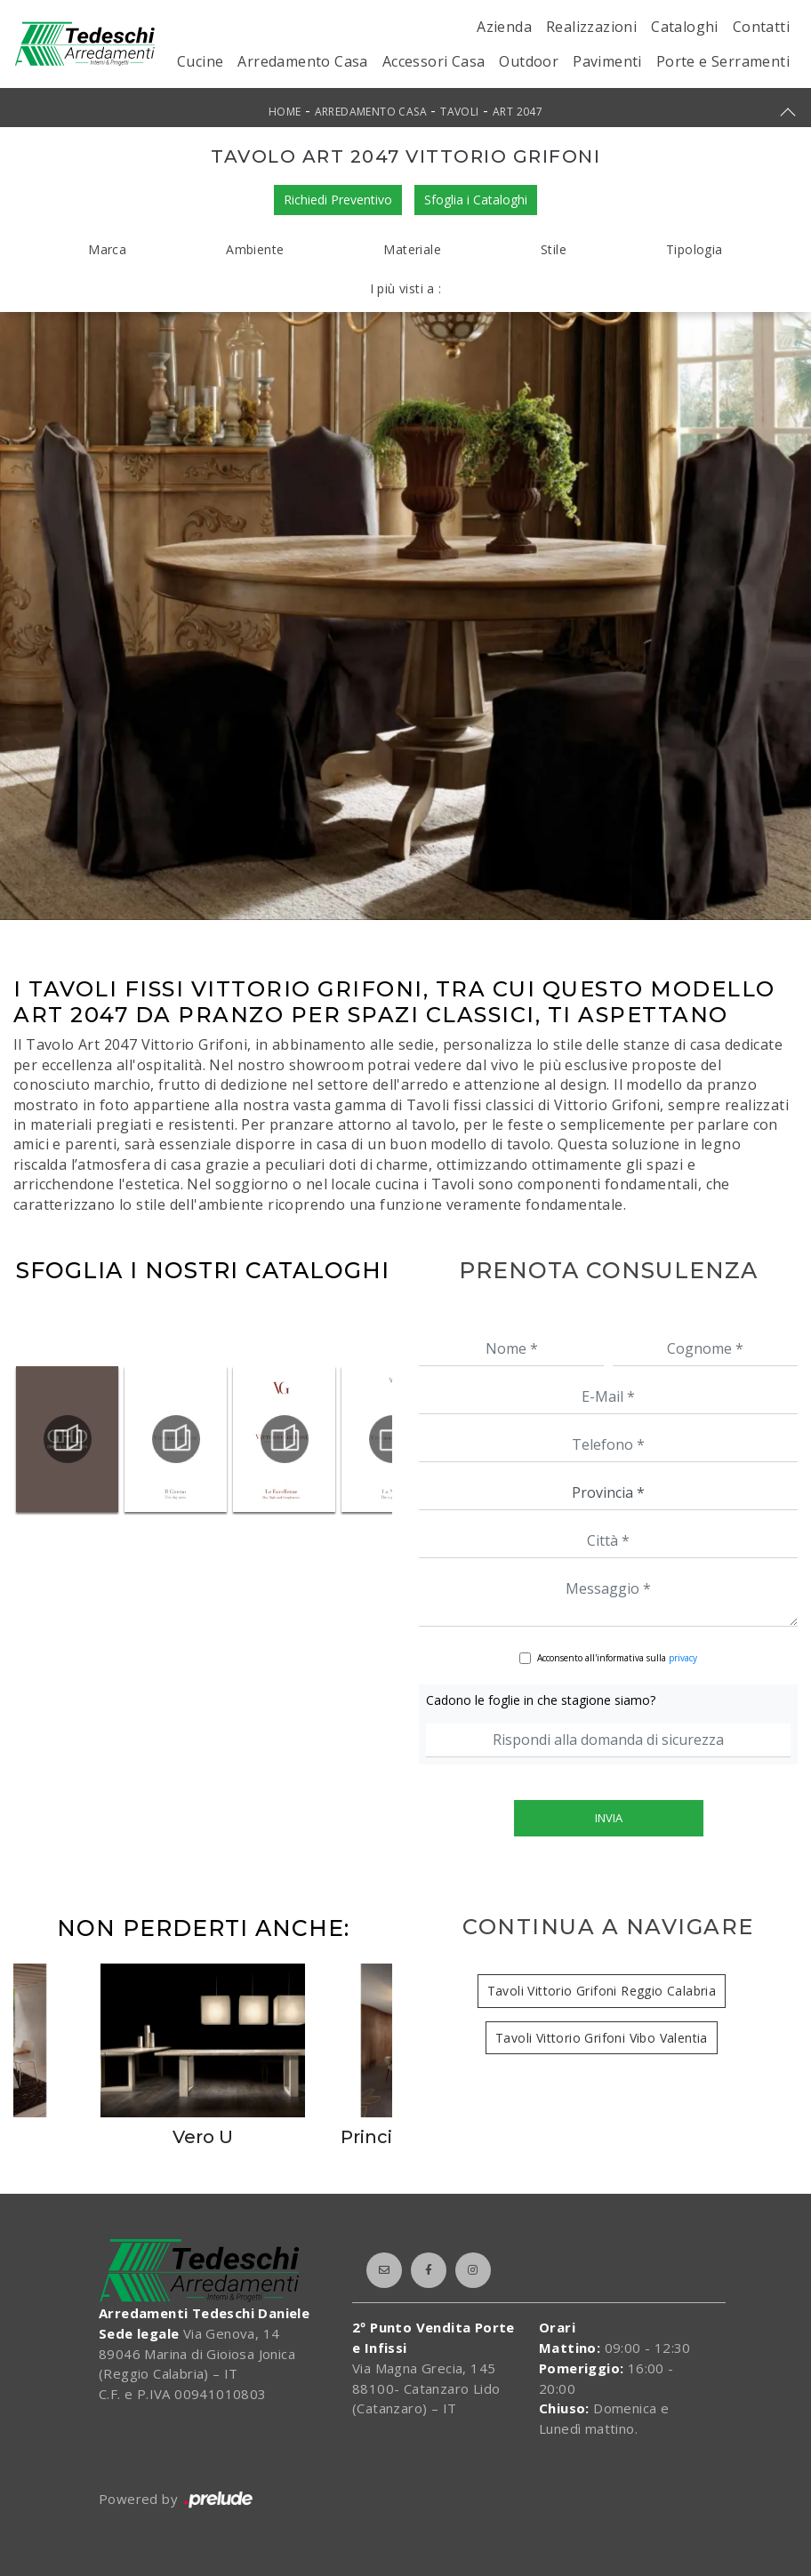 The height and width of the screenshot is (2576, 811). What do you see at coordinates (761, 26) in the screenshot?
I see `Contatti` at bounding box center [761, 26].